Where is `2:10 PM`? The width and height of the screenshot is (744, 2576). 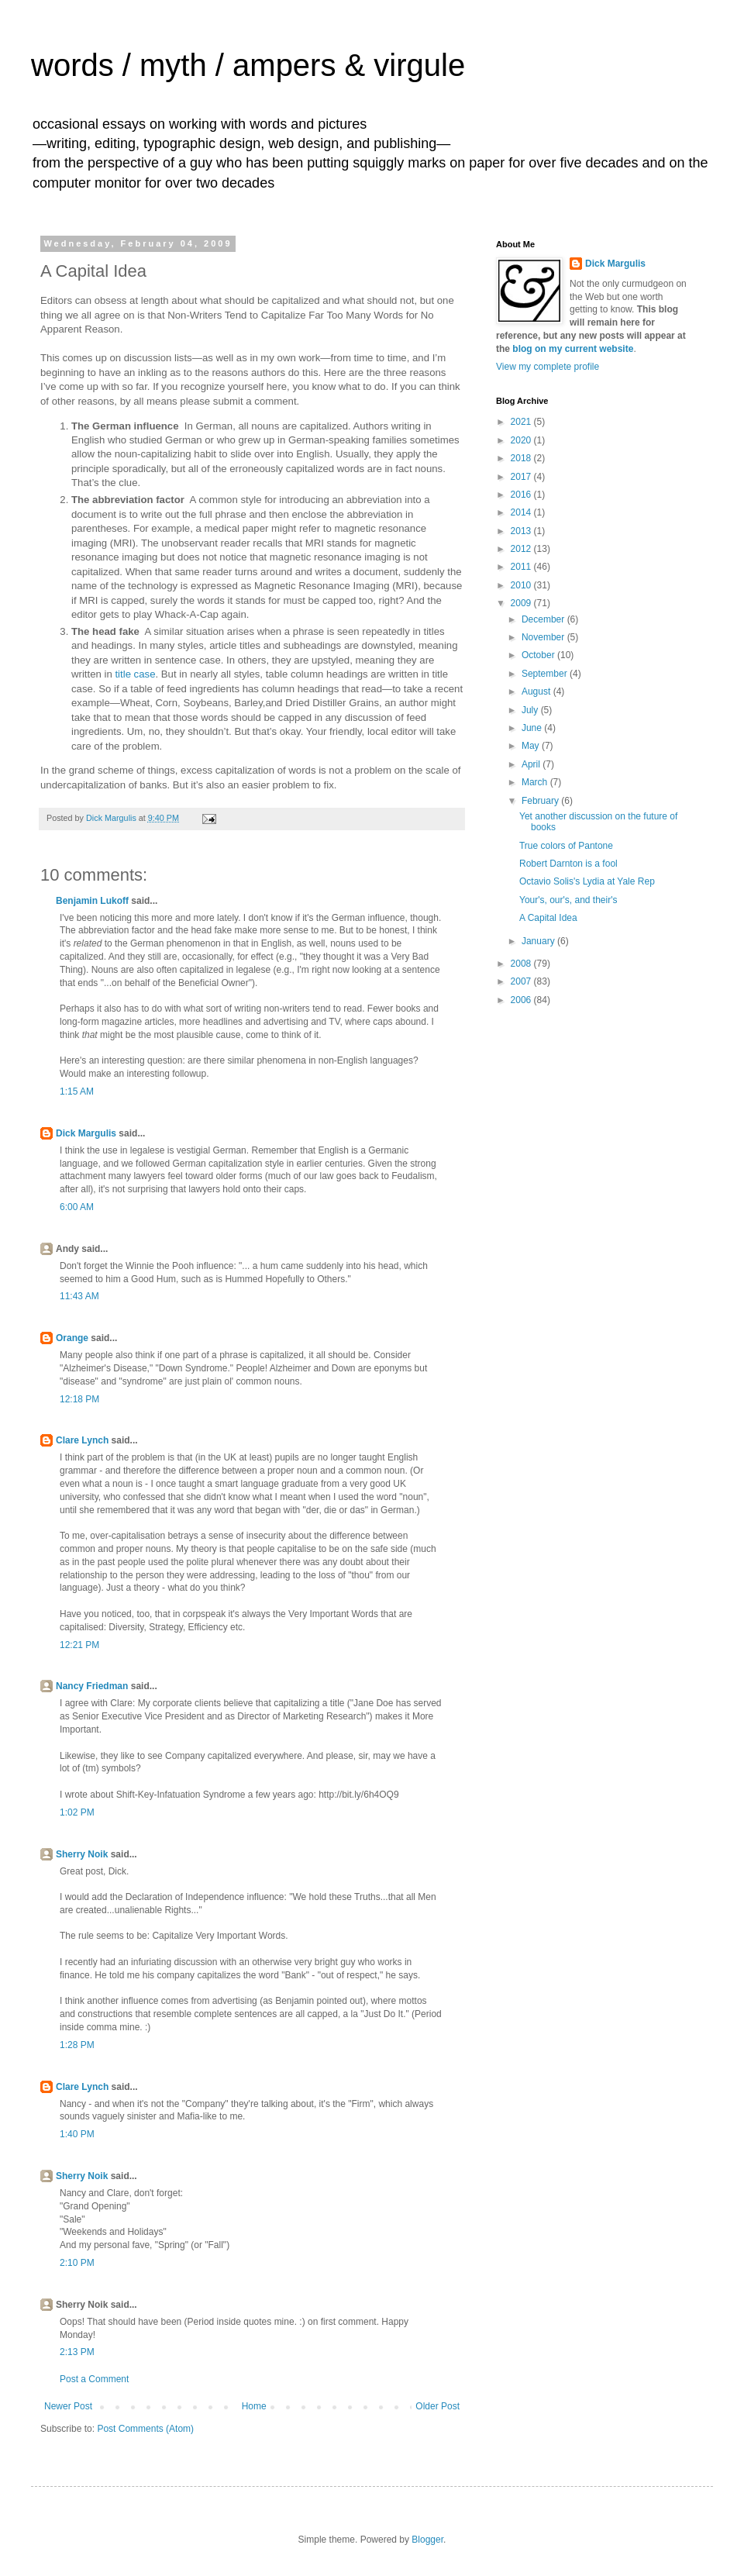 2:10 PM is located at coordinates (77, 2262).